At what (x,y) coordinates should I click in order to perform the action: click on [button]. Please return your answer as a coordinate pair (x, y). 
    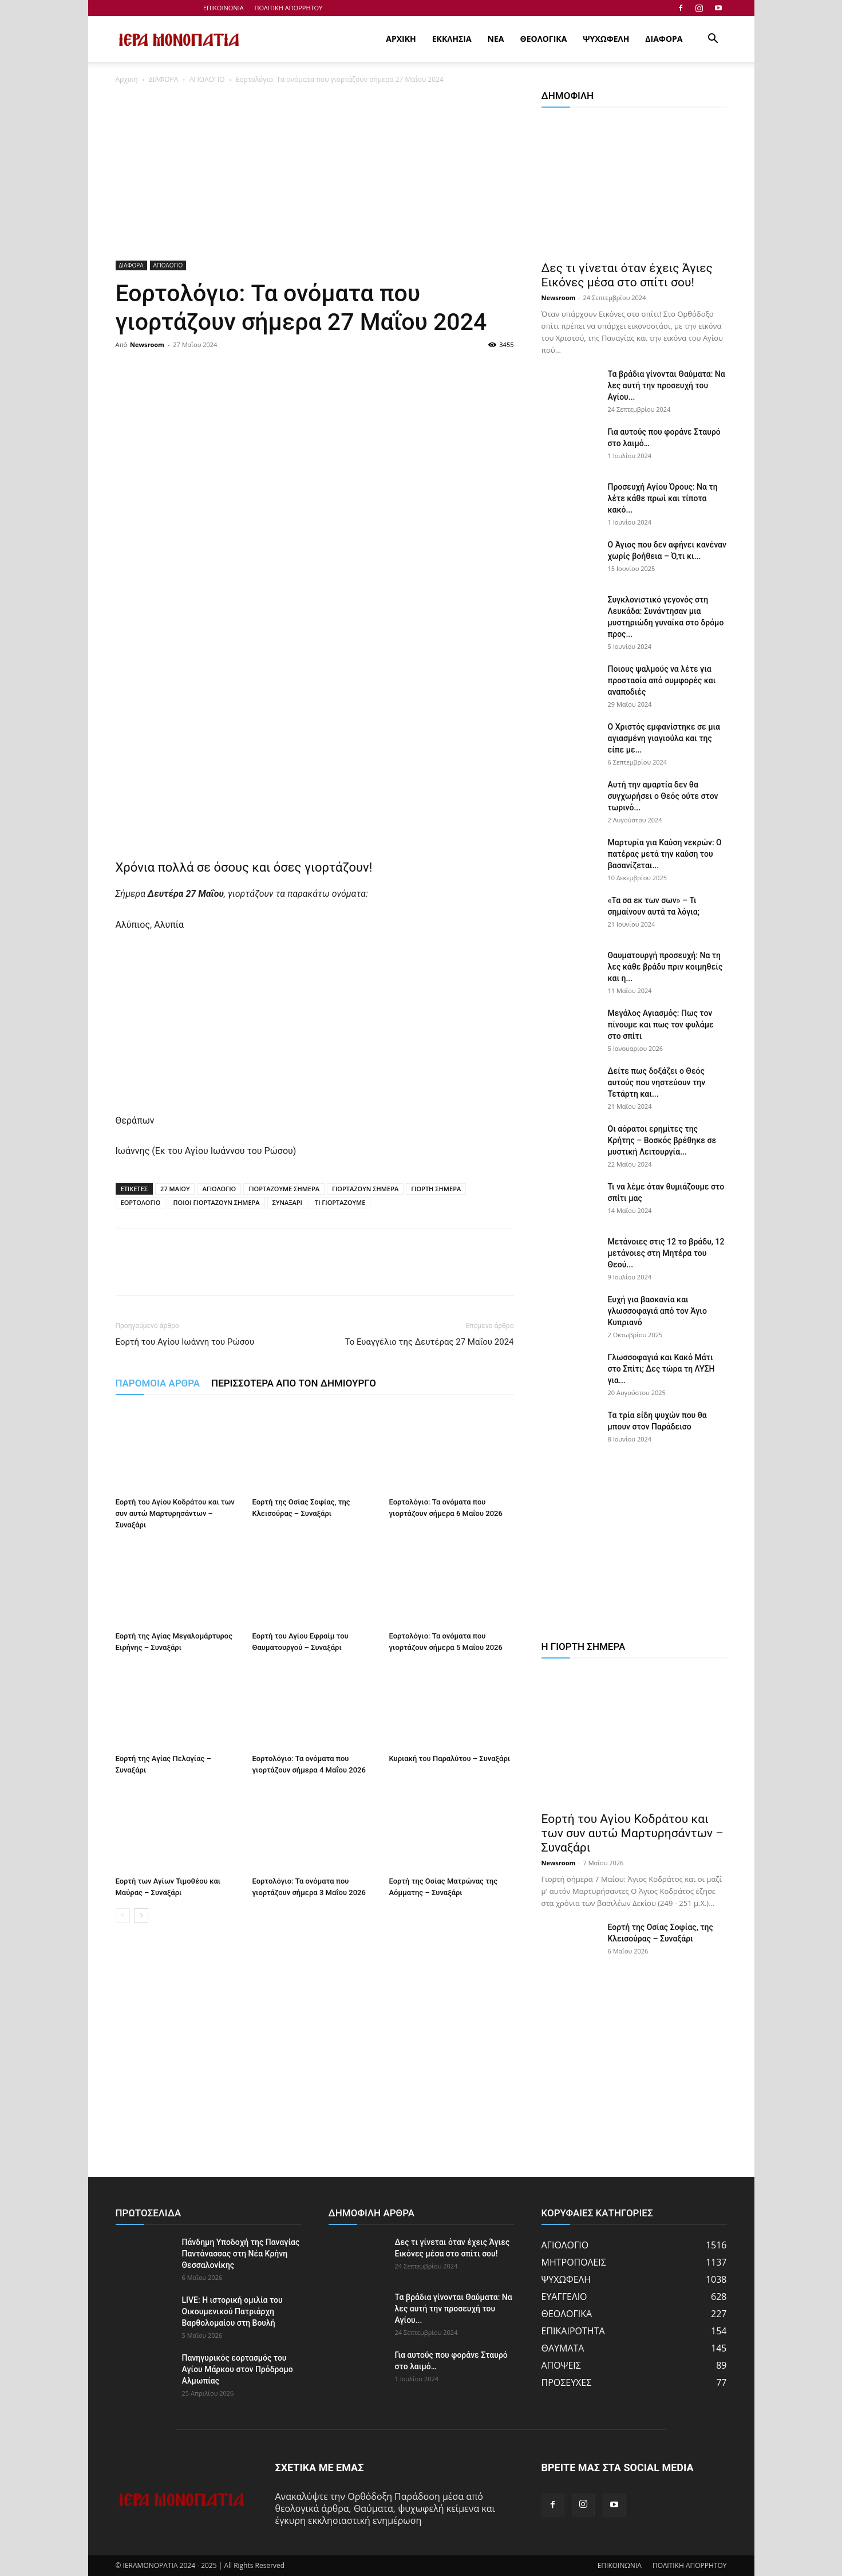
    Looking at the image, I should click on (713, 39).